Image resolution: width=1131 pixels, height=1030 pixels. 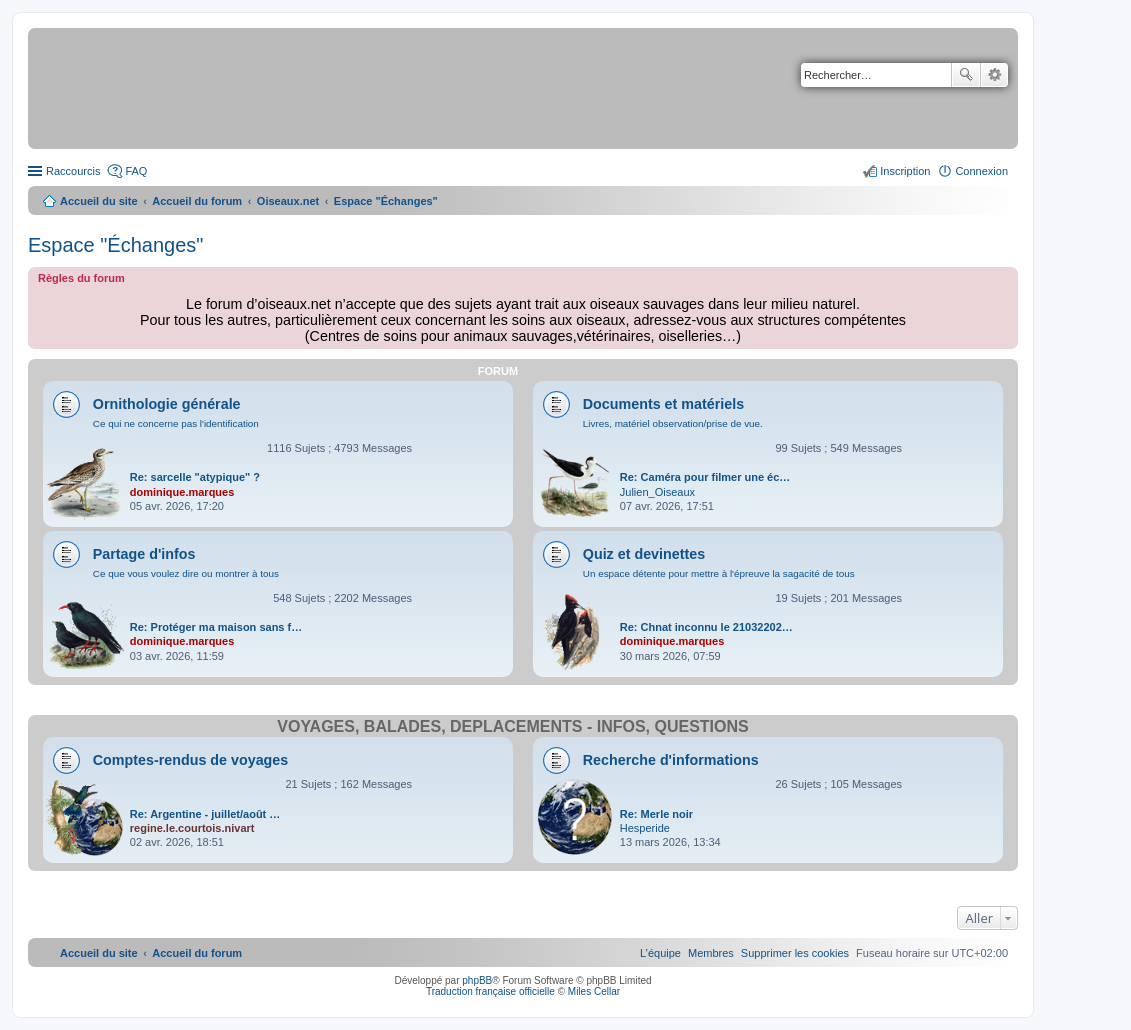 What do you see at coordinates (190, 760) in the screenshot?
I see `Comptes-rendus de voyages` at bounding box center [190, 760].